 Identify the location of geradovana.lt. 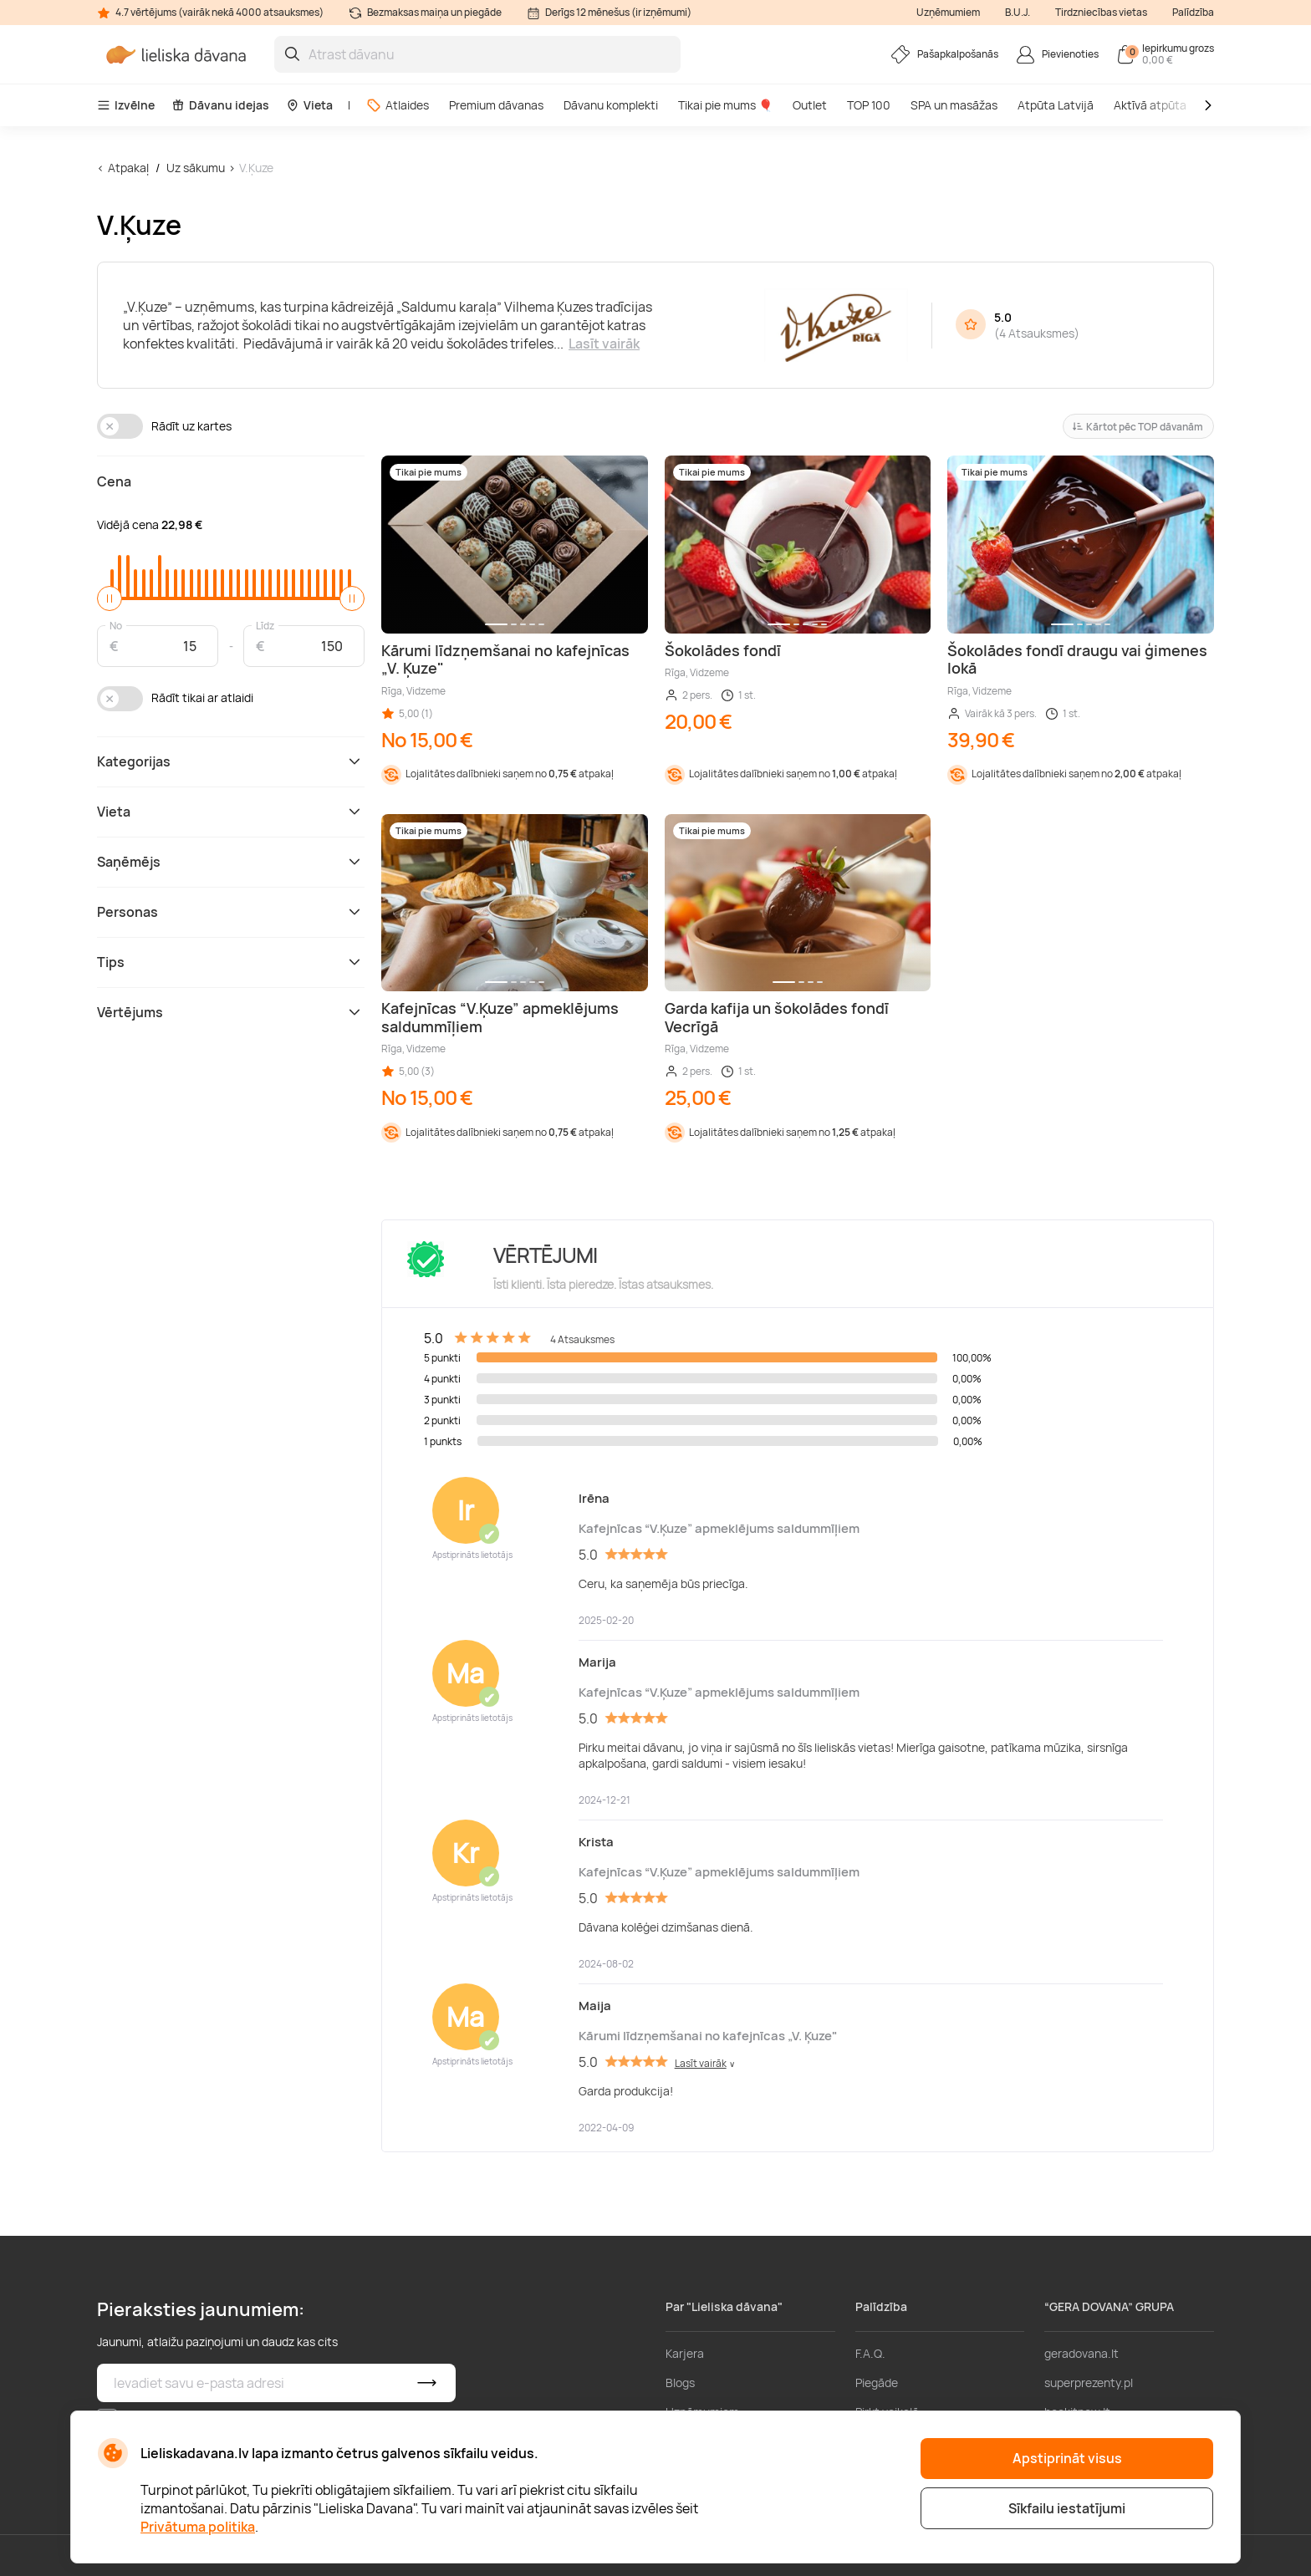
(1081, 2353).